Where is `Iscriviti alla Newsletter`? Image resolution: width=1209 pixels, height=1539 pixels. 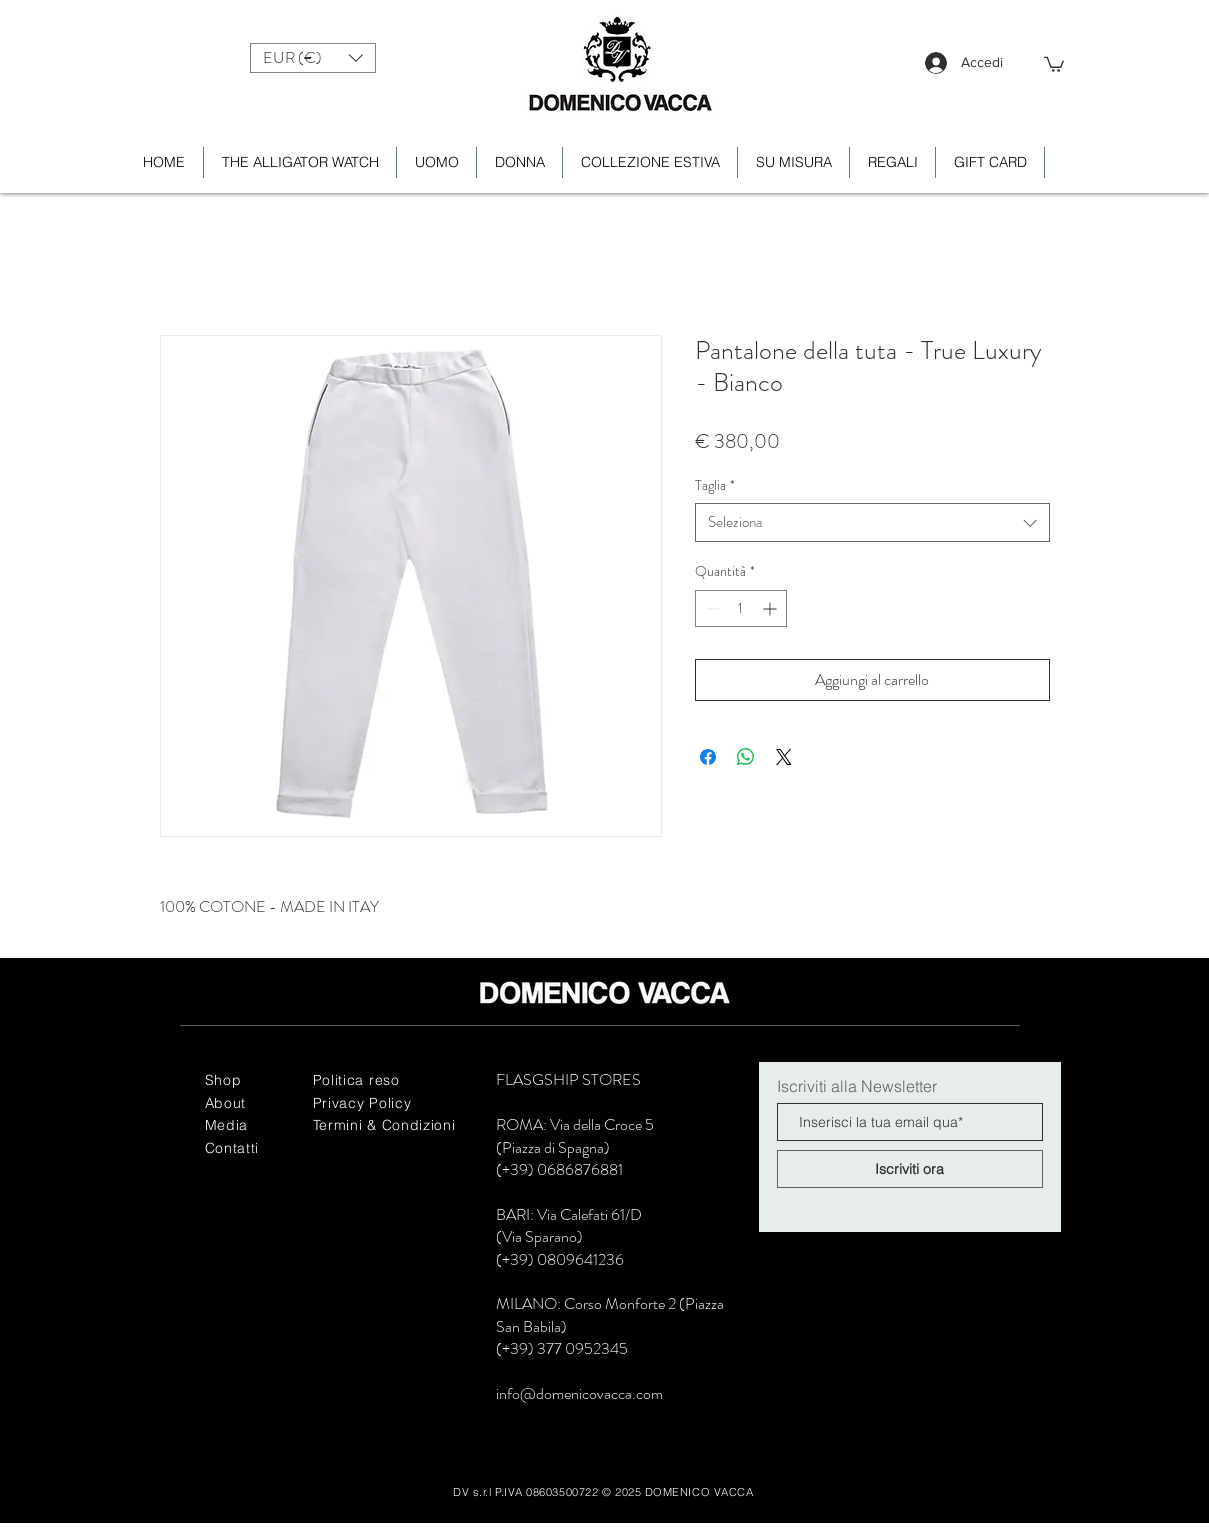
Iscriviti alla Newsletter is located at coordinates (857, 1086).